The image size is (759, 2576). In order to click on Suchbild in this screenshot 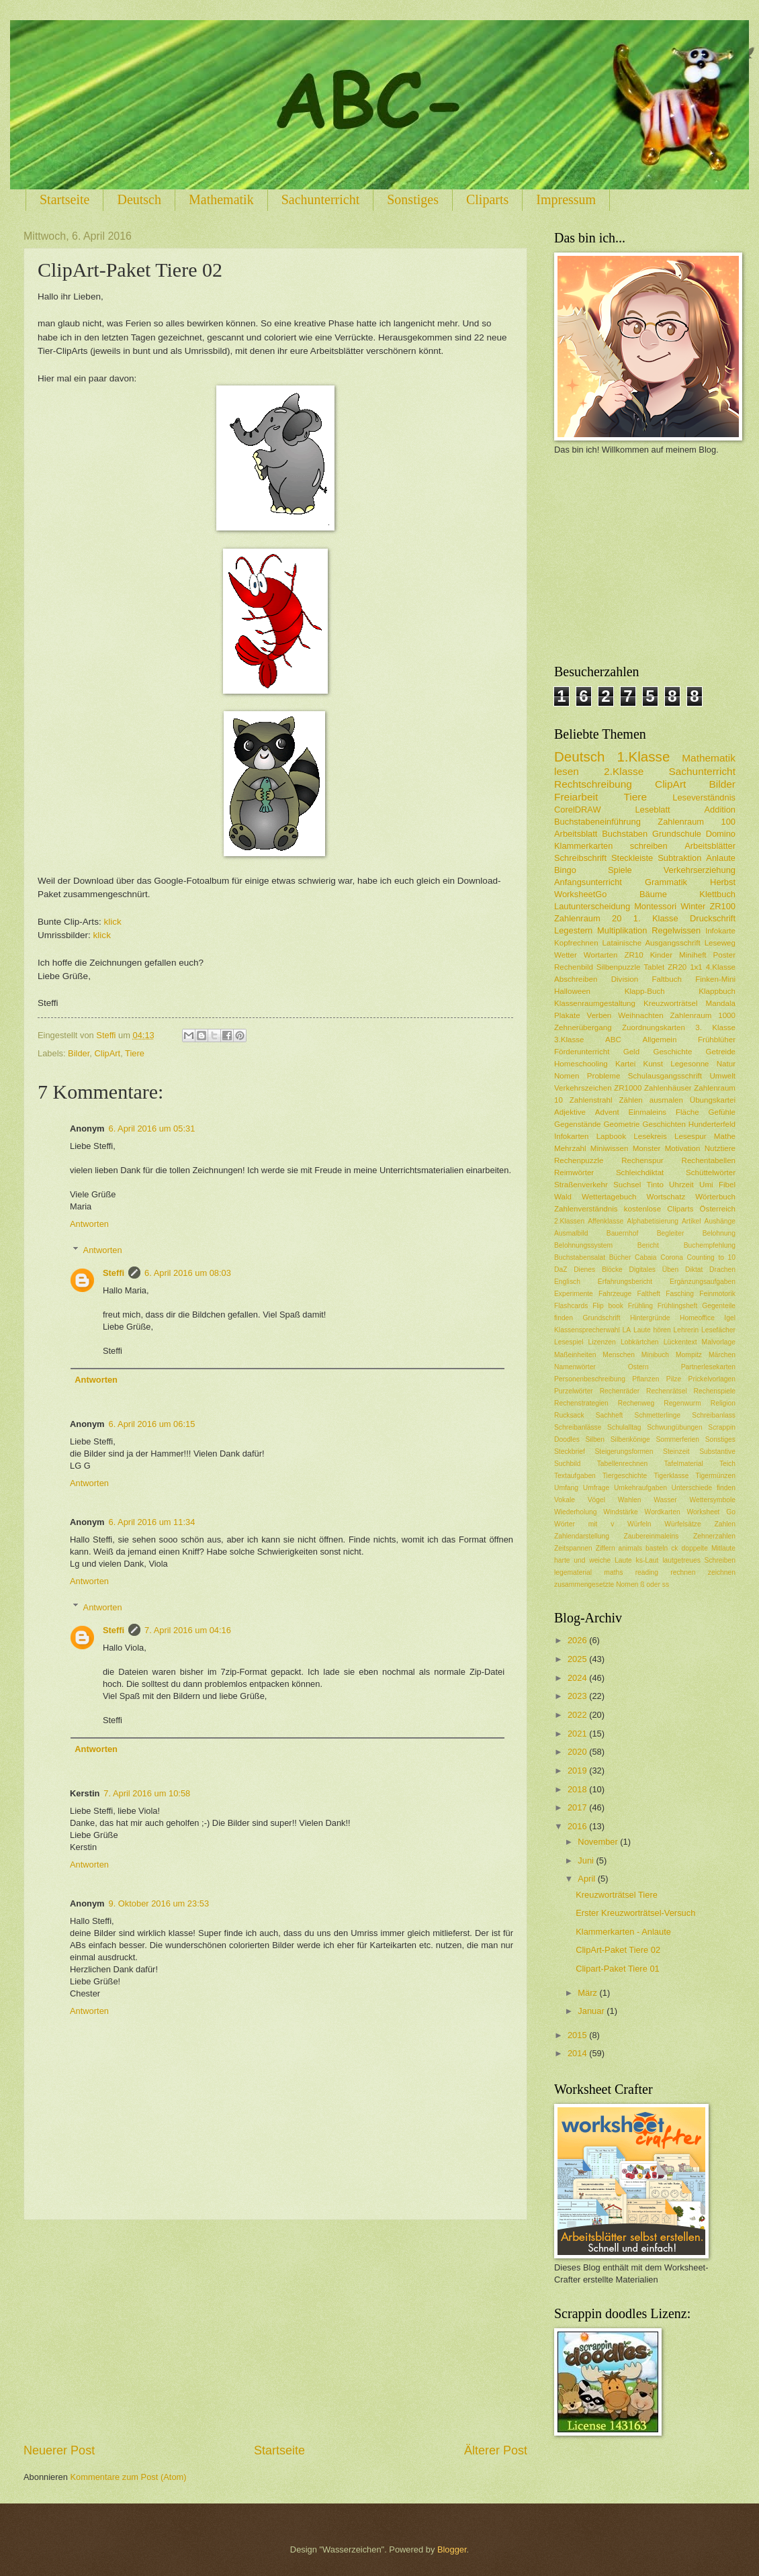, I will do `click(567, 1463)`.